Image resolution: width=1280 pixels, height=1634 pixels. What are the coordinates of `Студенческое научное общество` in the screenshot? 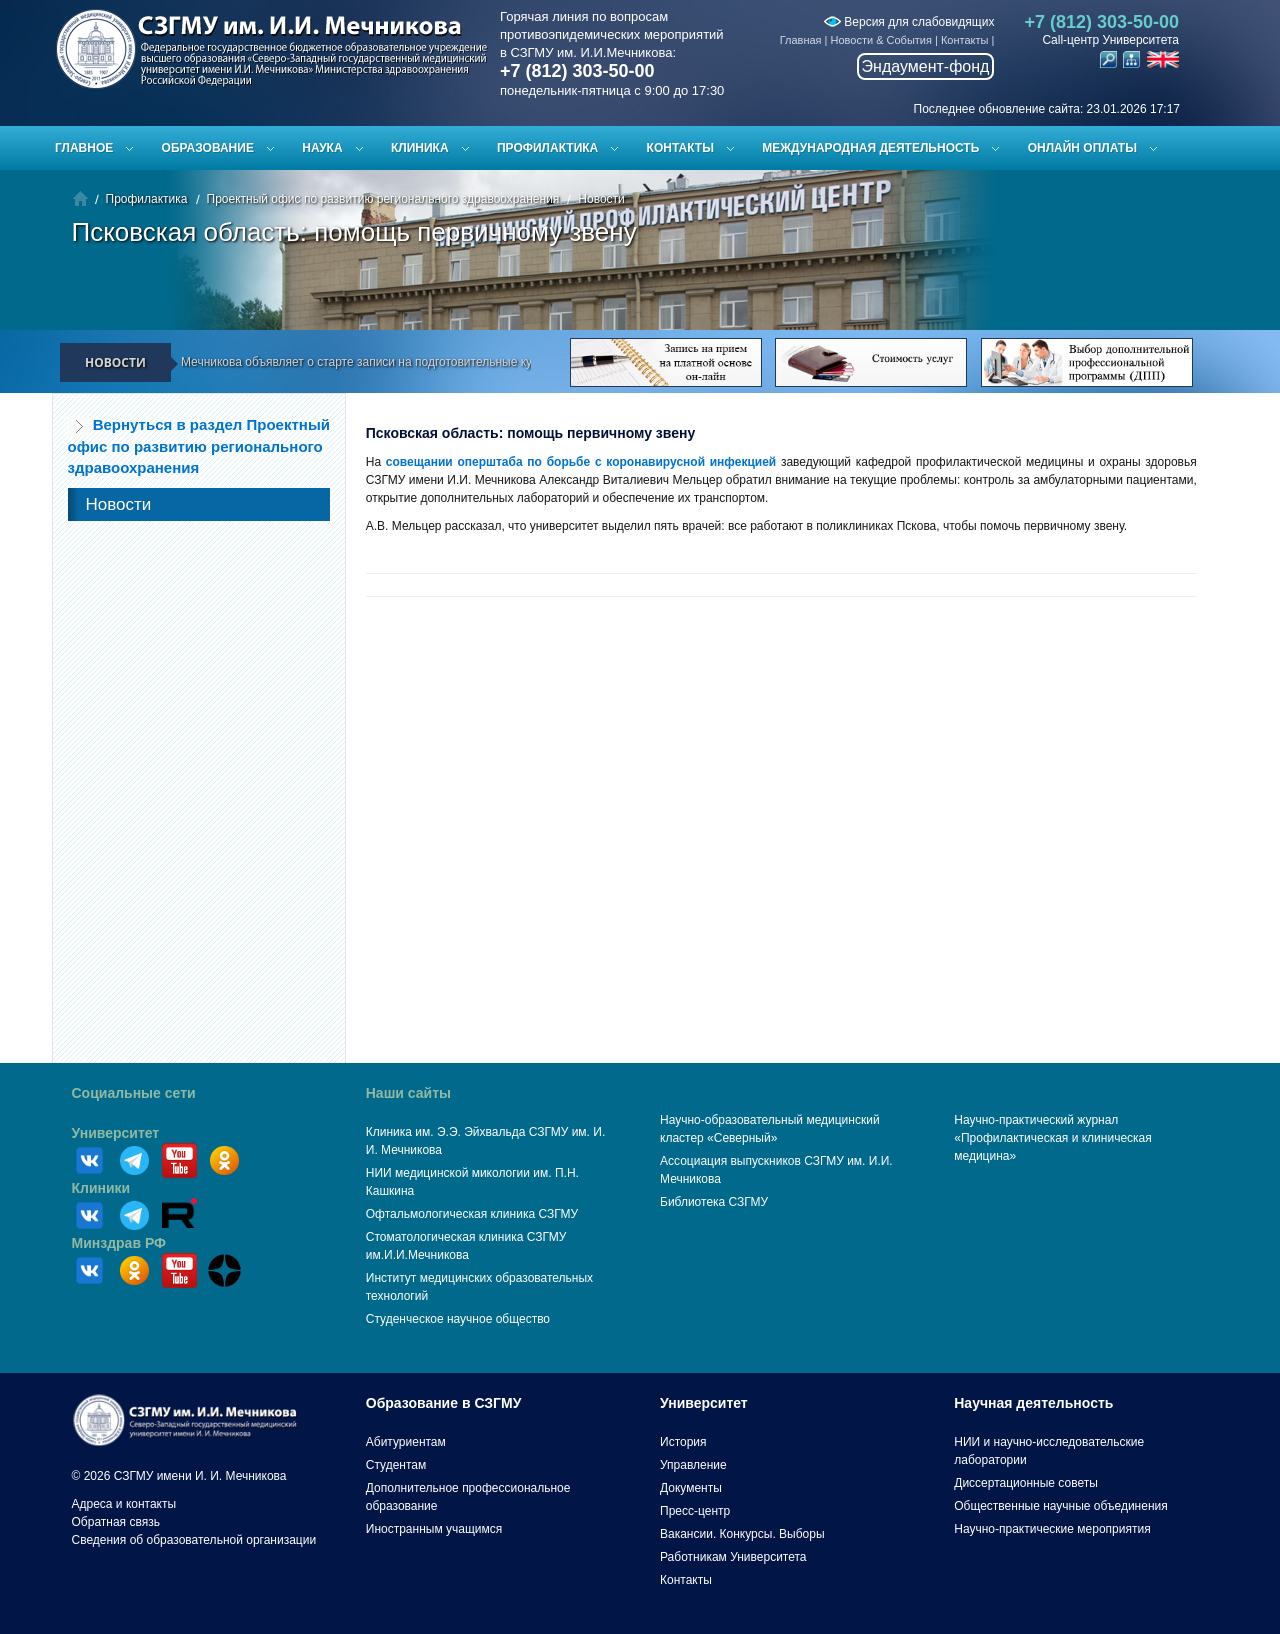 It's located at (458, 1319).